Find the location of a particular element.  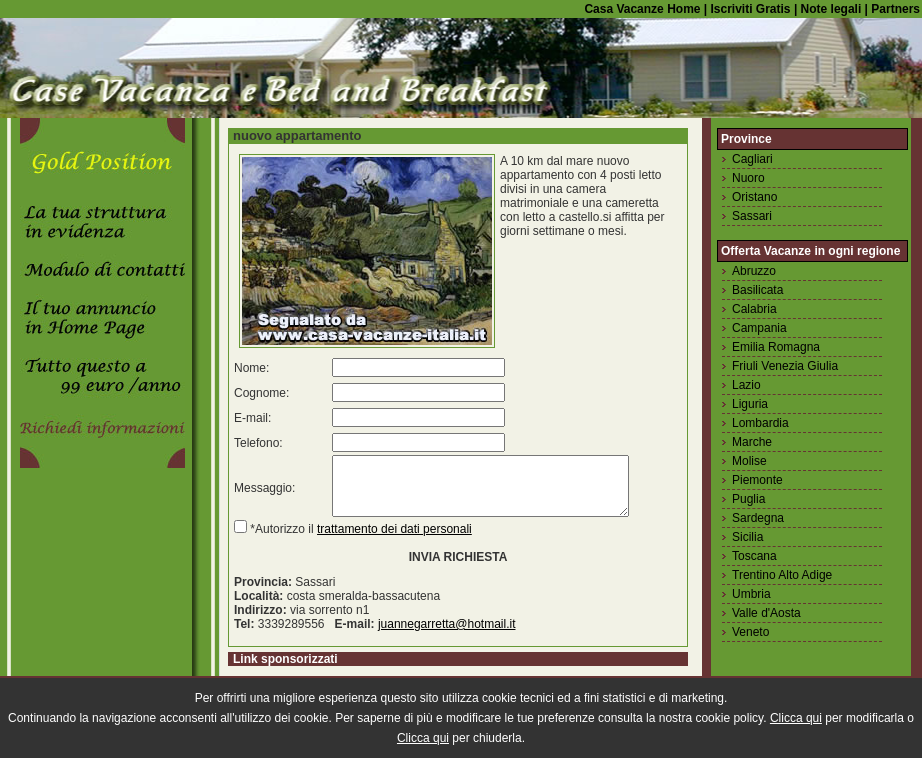

Iscriviti Gratis is located at coordinates (748, 9).